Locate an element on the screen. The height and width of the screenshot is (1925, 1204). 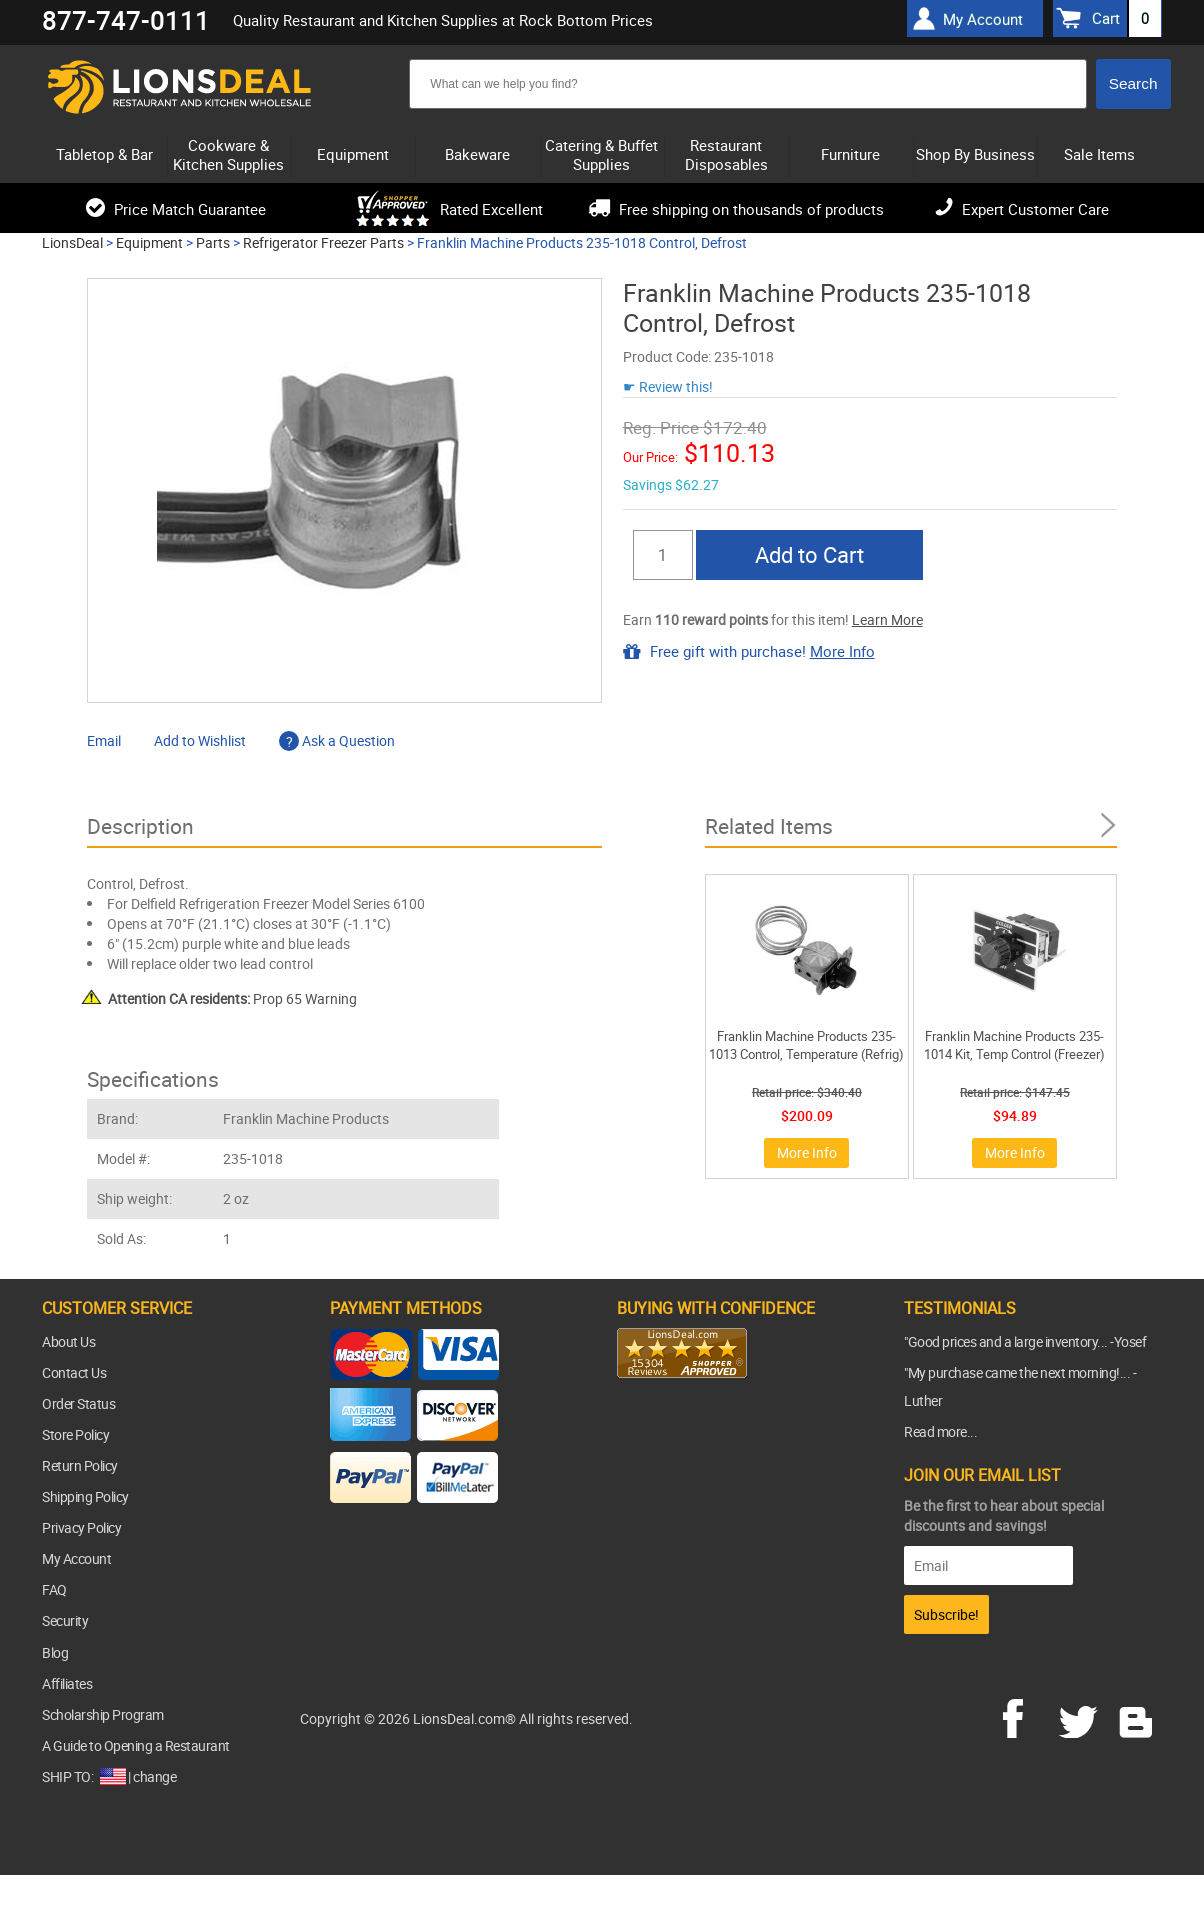
A Guide to Opening a Restaurant is located at coordinates (136, 1745).